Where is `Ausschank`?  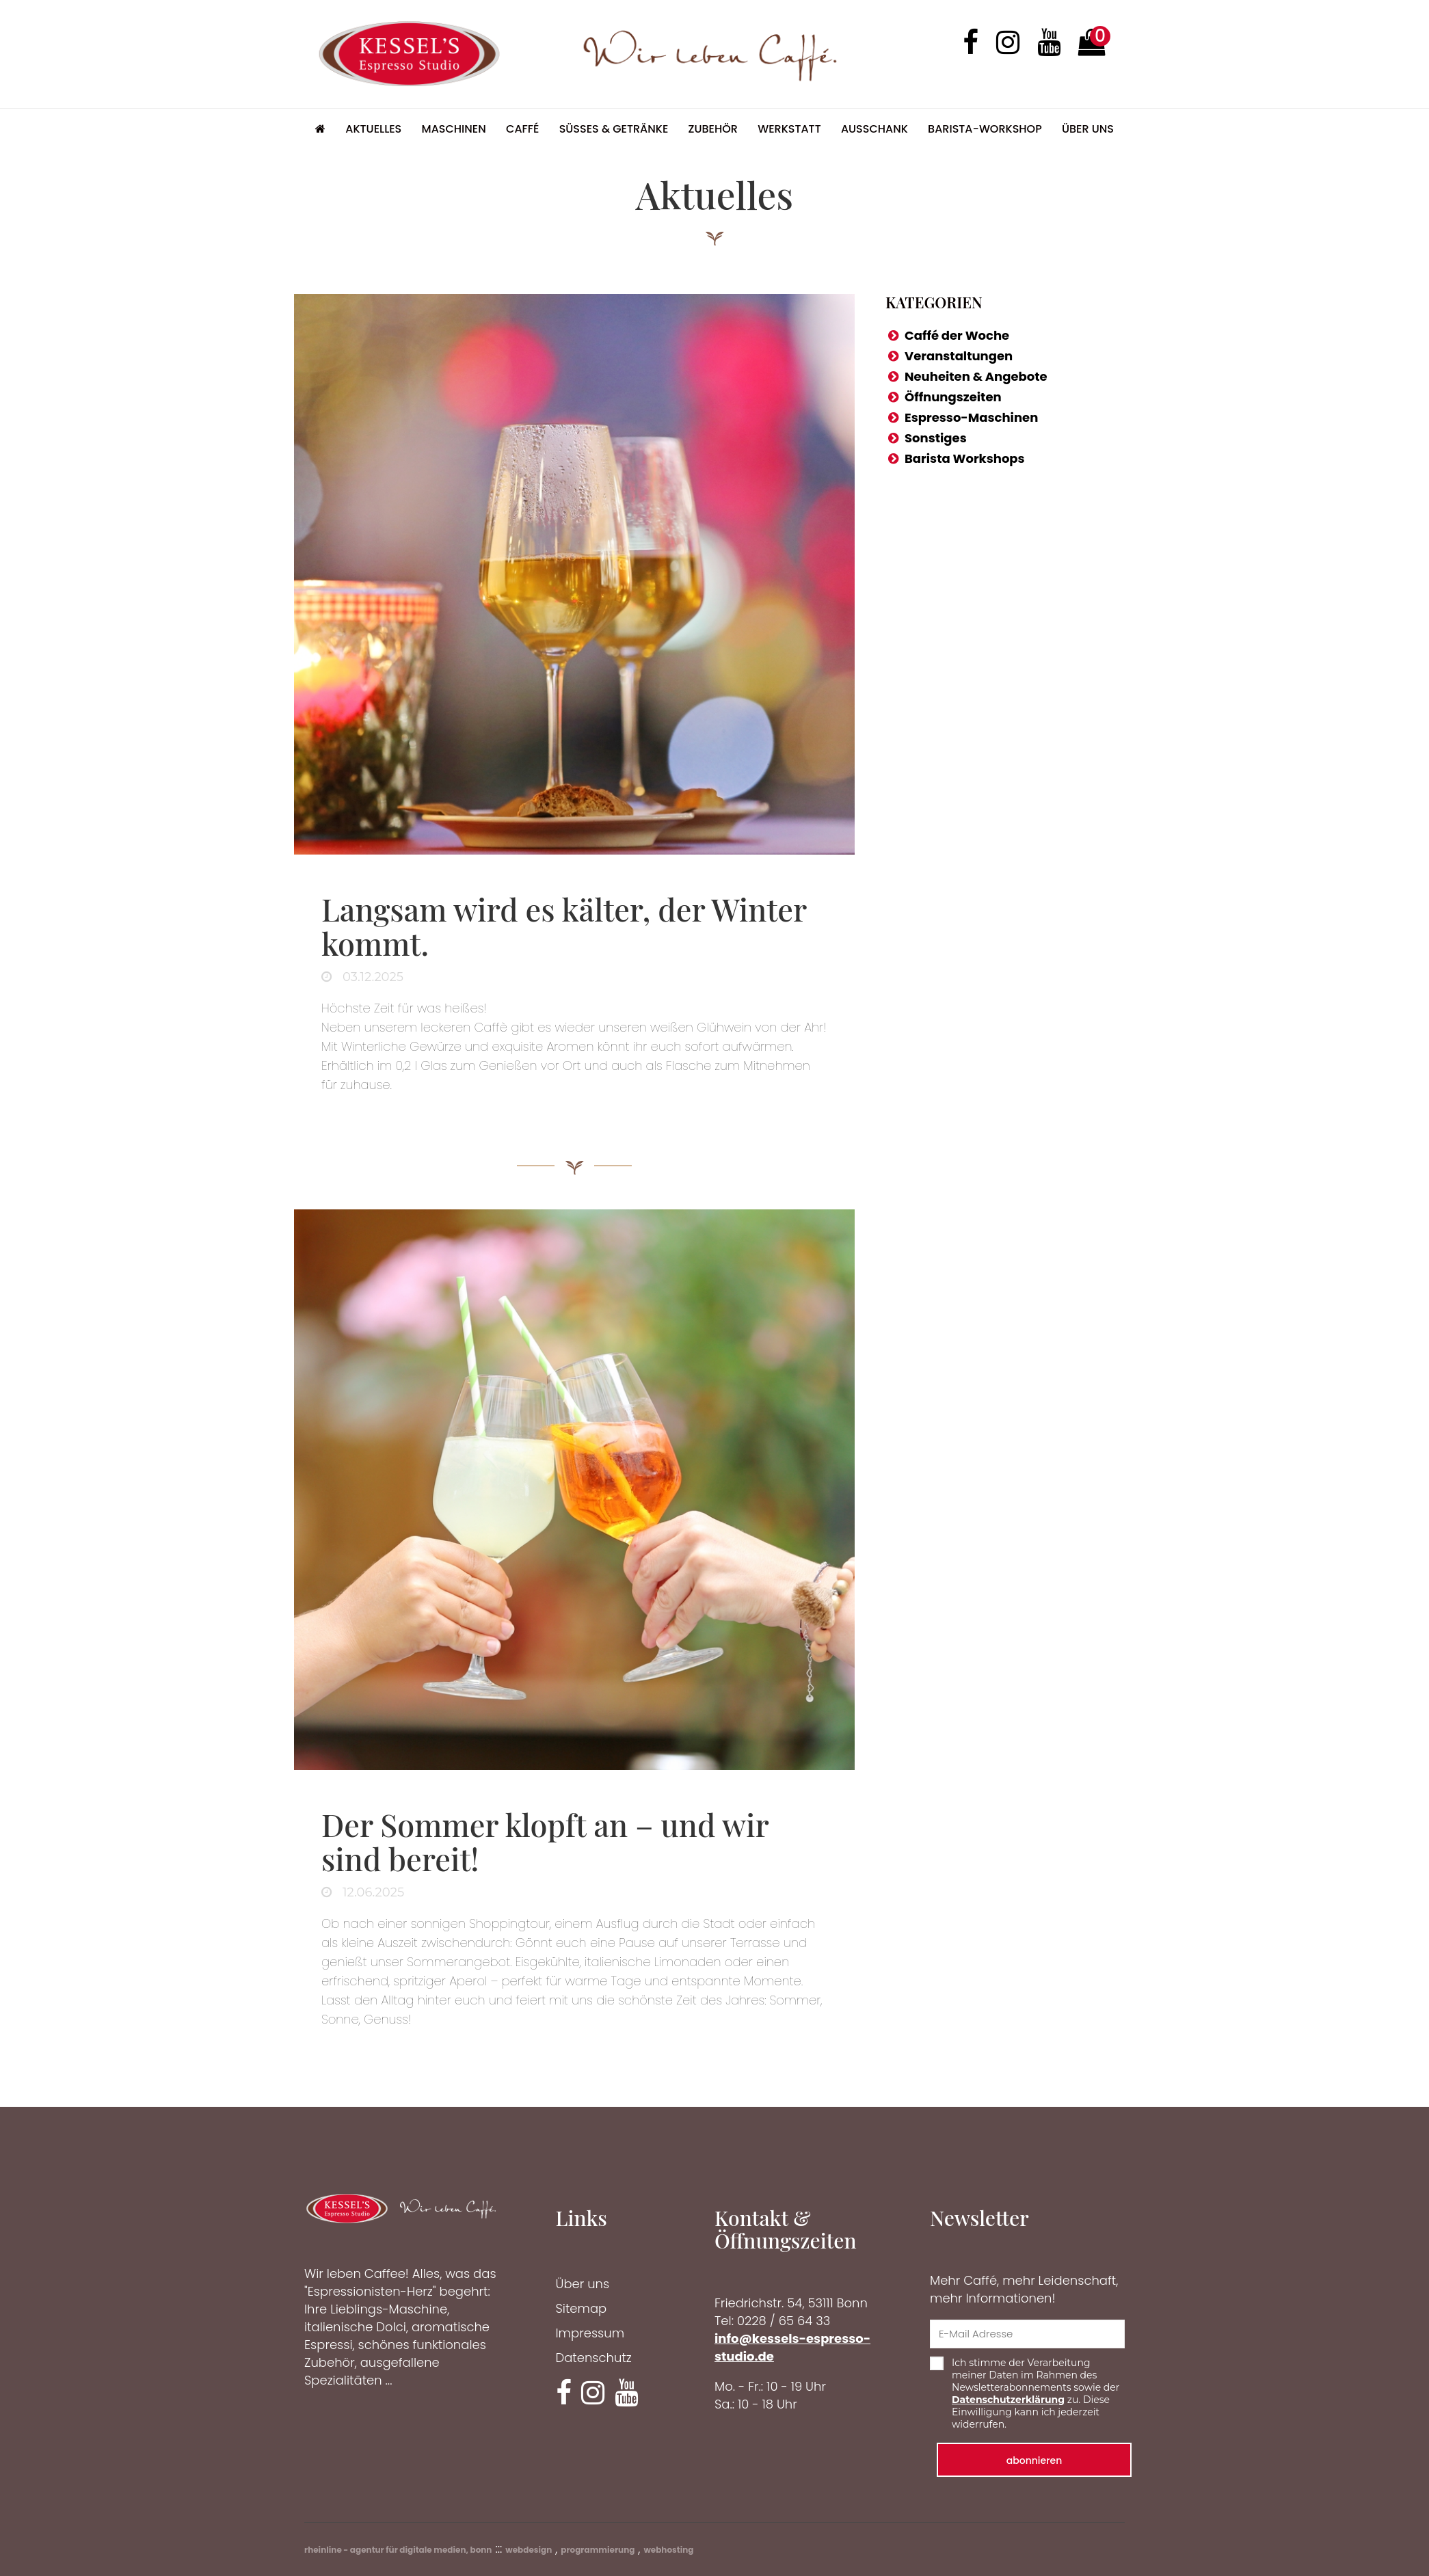
Ausschank is located at coordinates (874, 129).